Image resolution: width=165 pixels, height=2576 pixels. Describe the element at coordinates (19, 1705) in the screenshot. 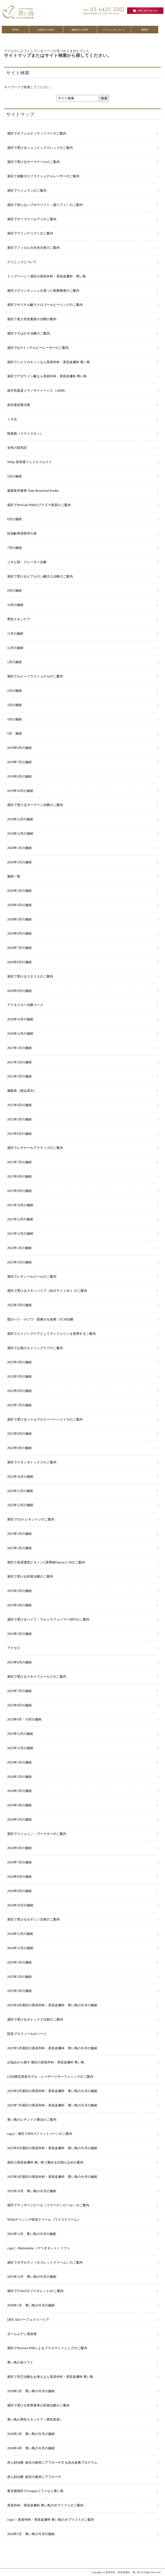

I see `2023年8月の施術` at that location.